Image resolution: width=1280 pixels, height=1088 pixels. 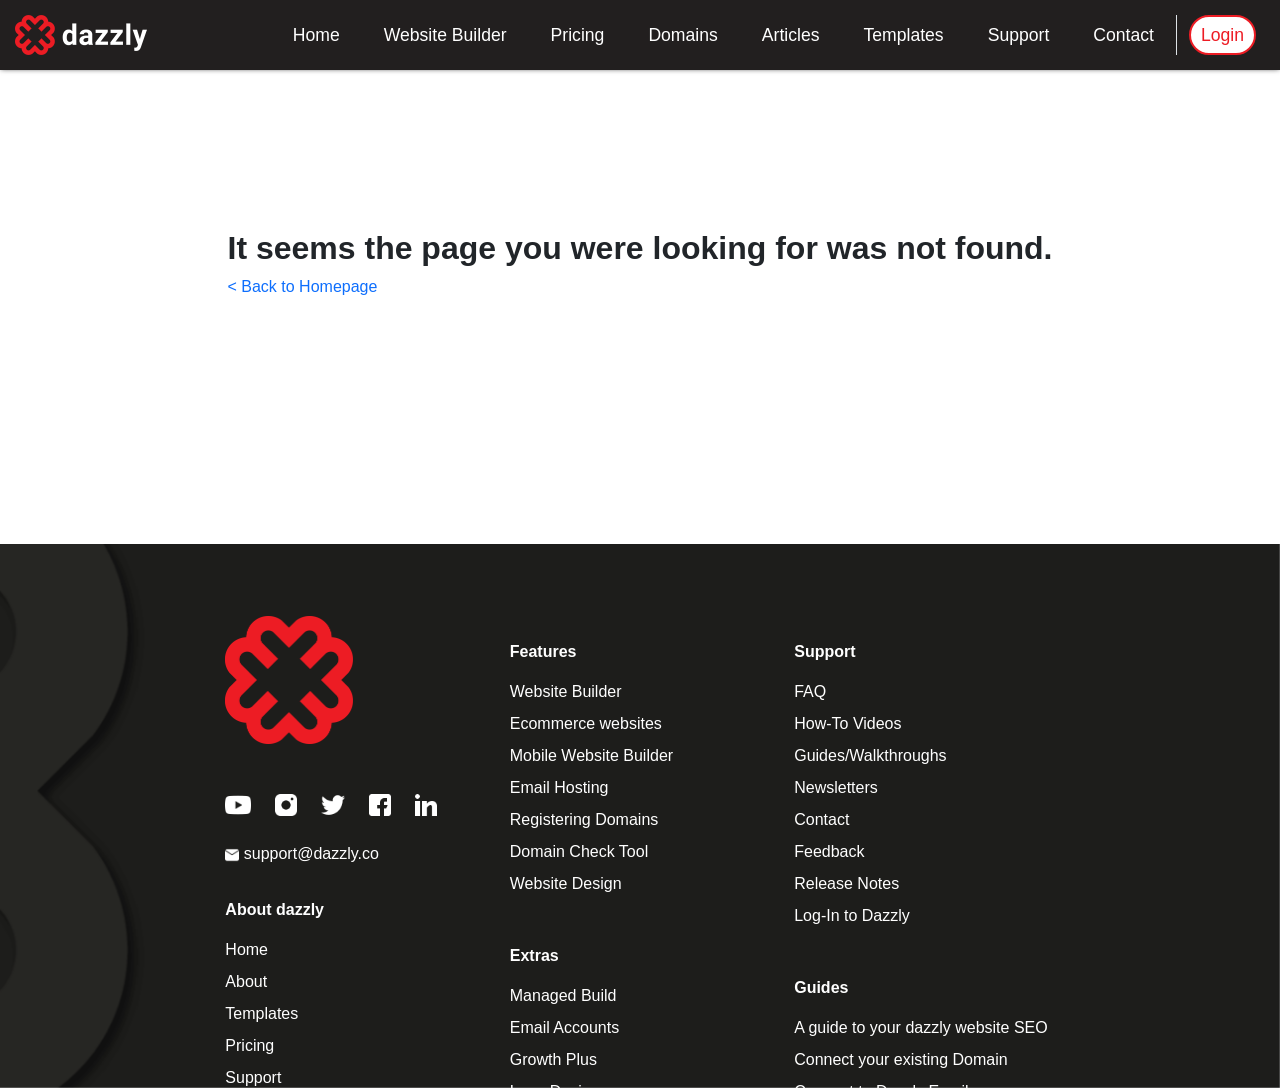 I want to click on Pricing, so click(x=578, y=35).